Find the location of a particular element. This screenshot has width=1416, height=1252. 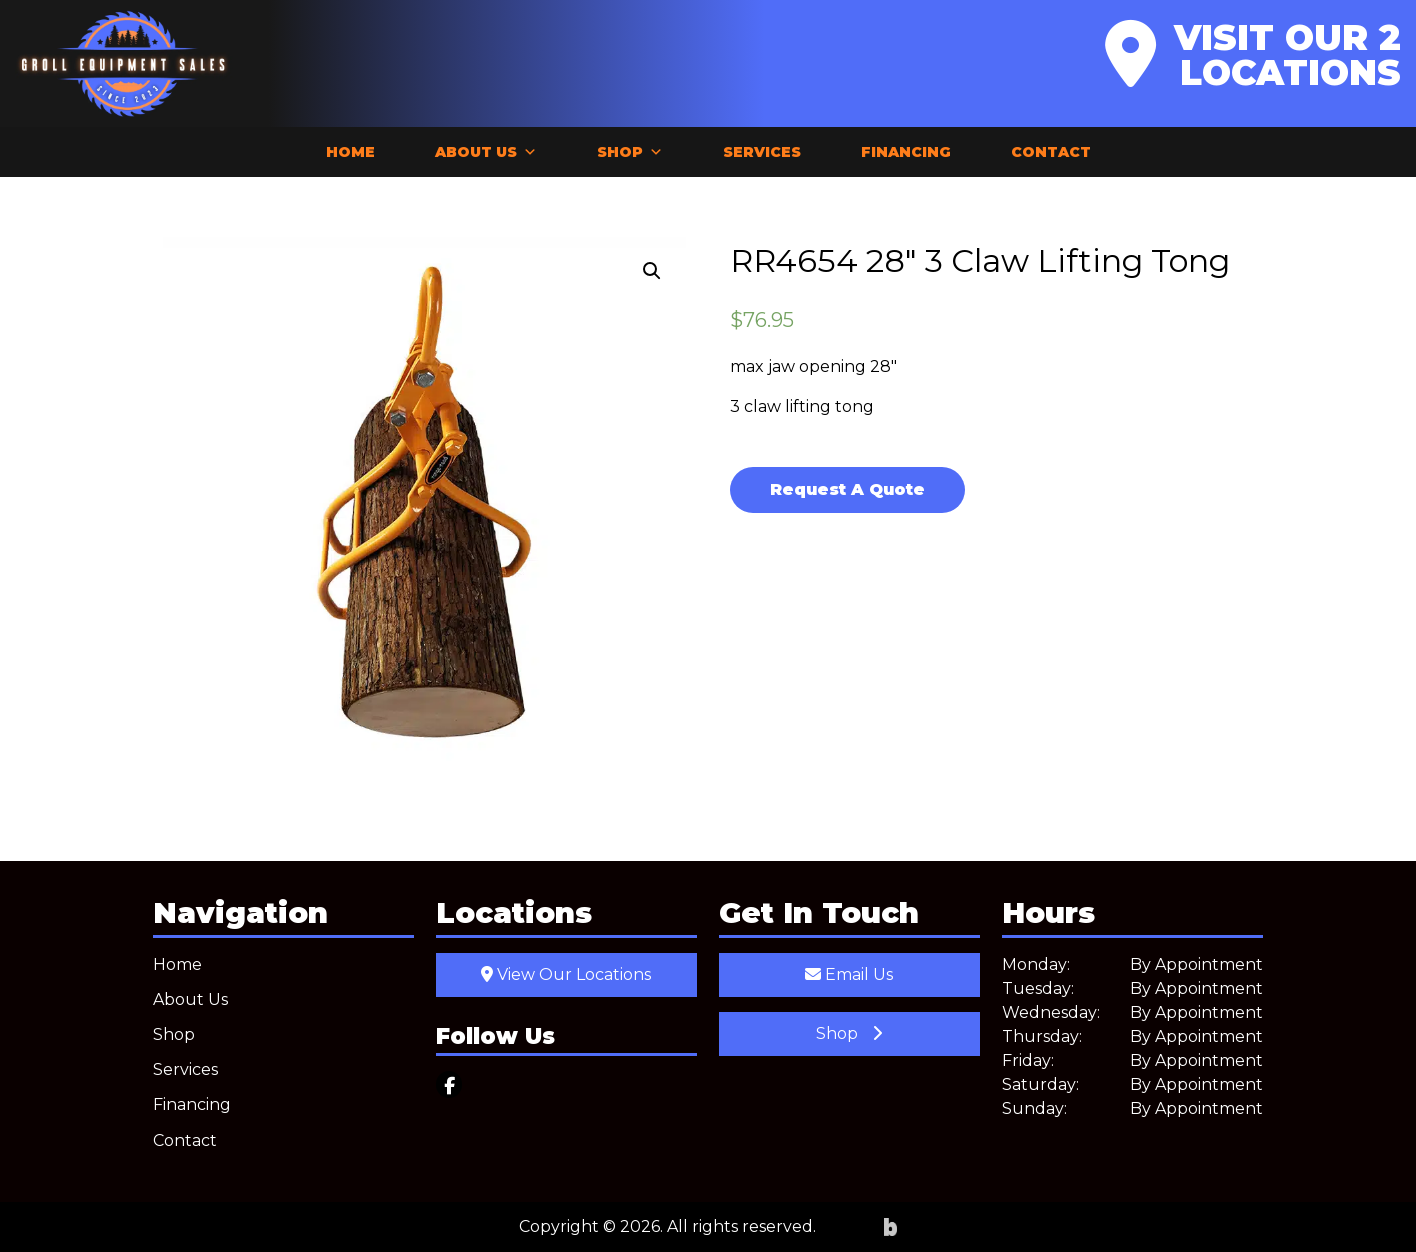

Contact is located at coordinates (1051, 152).